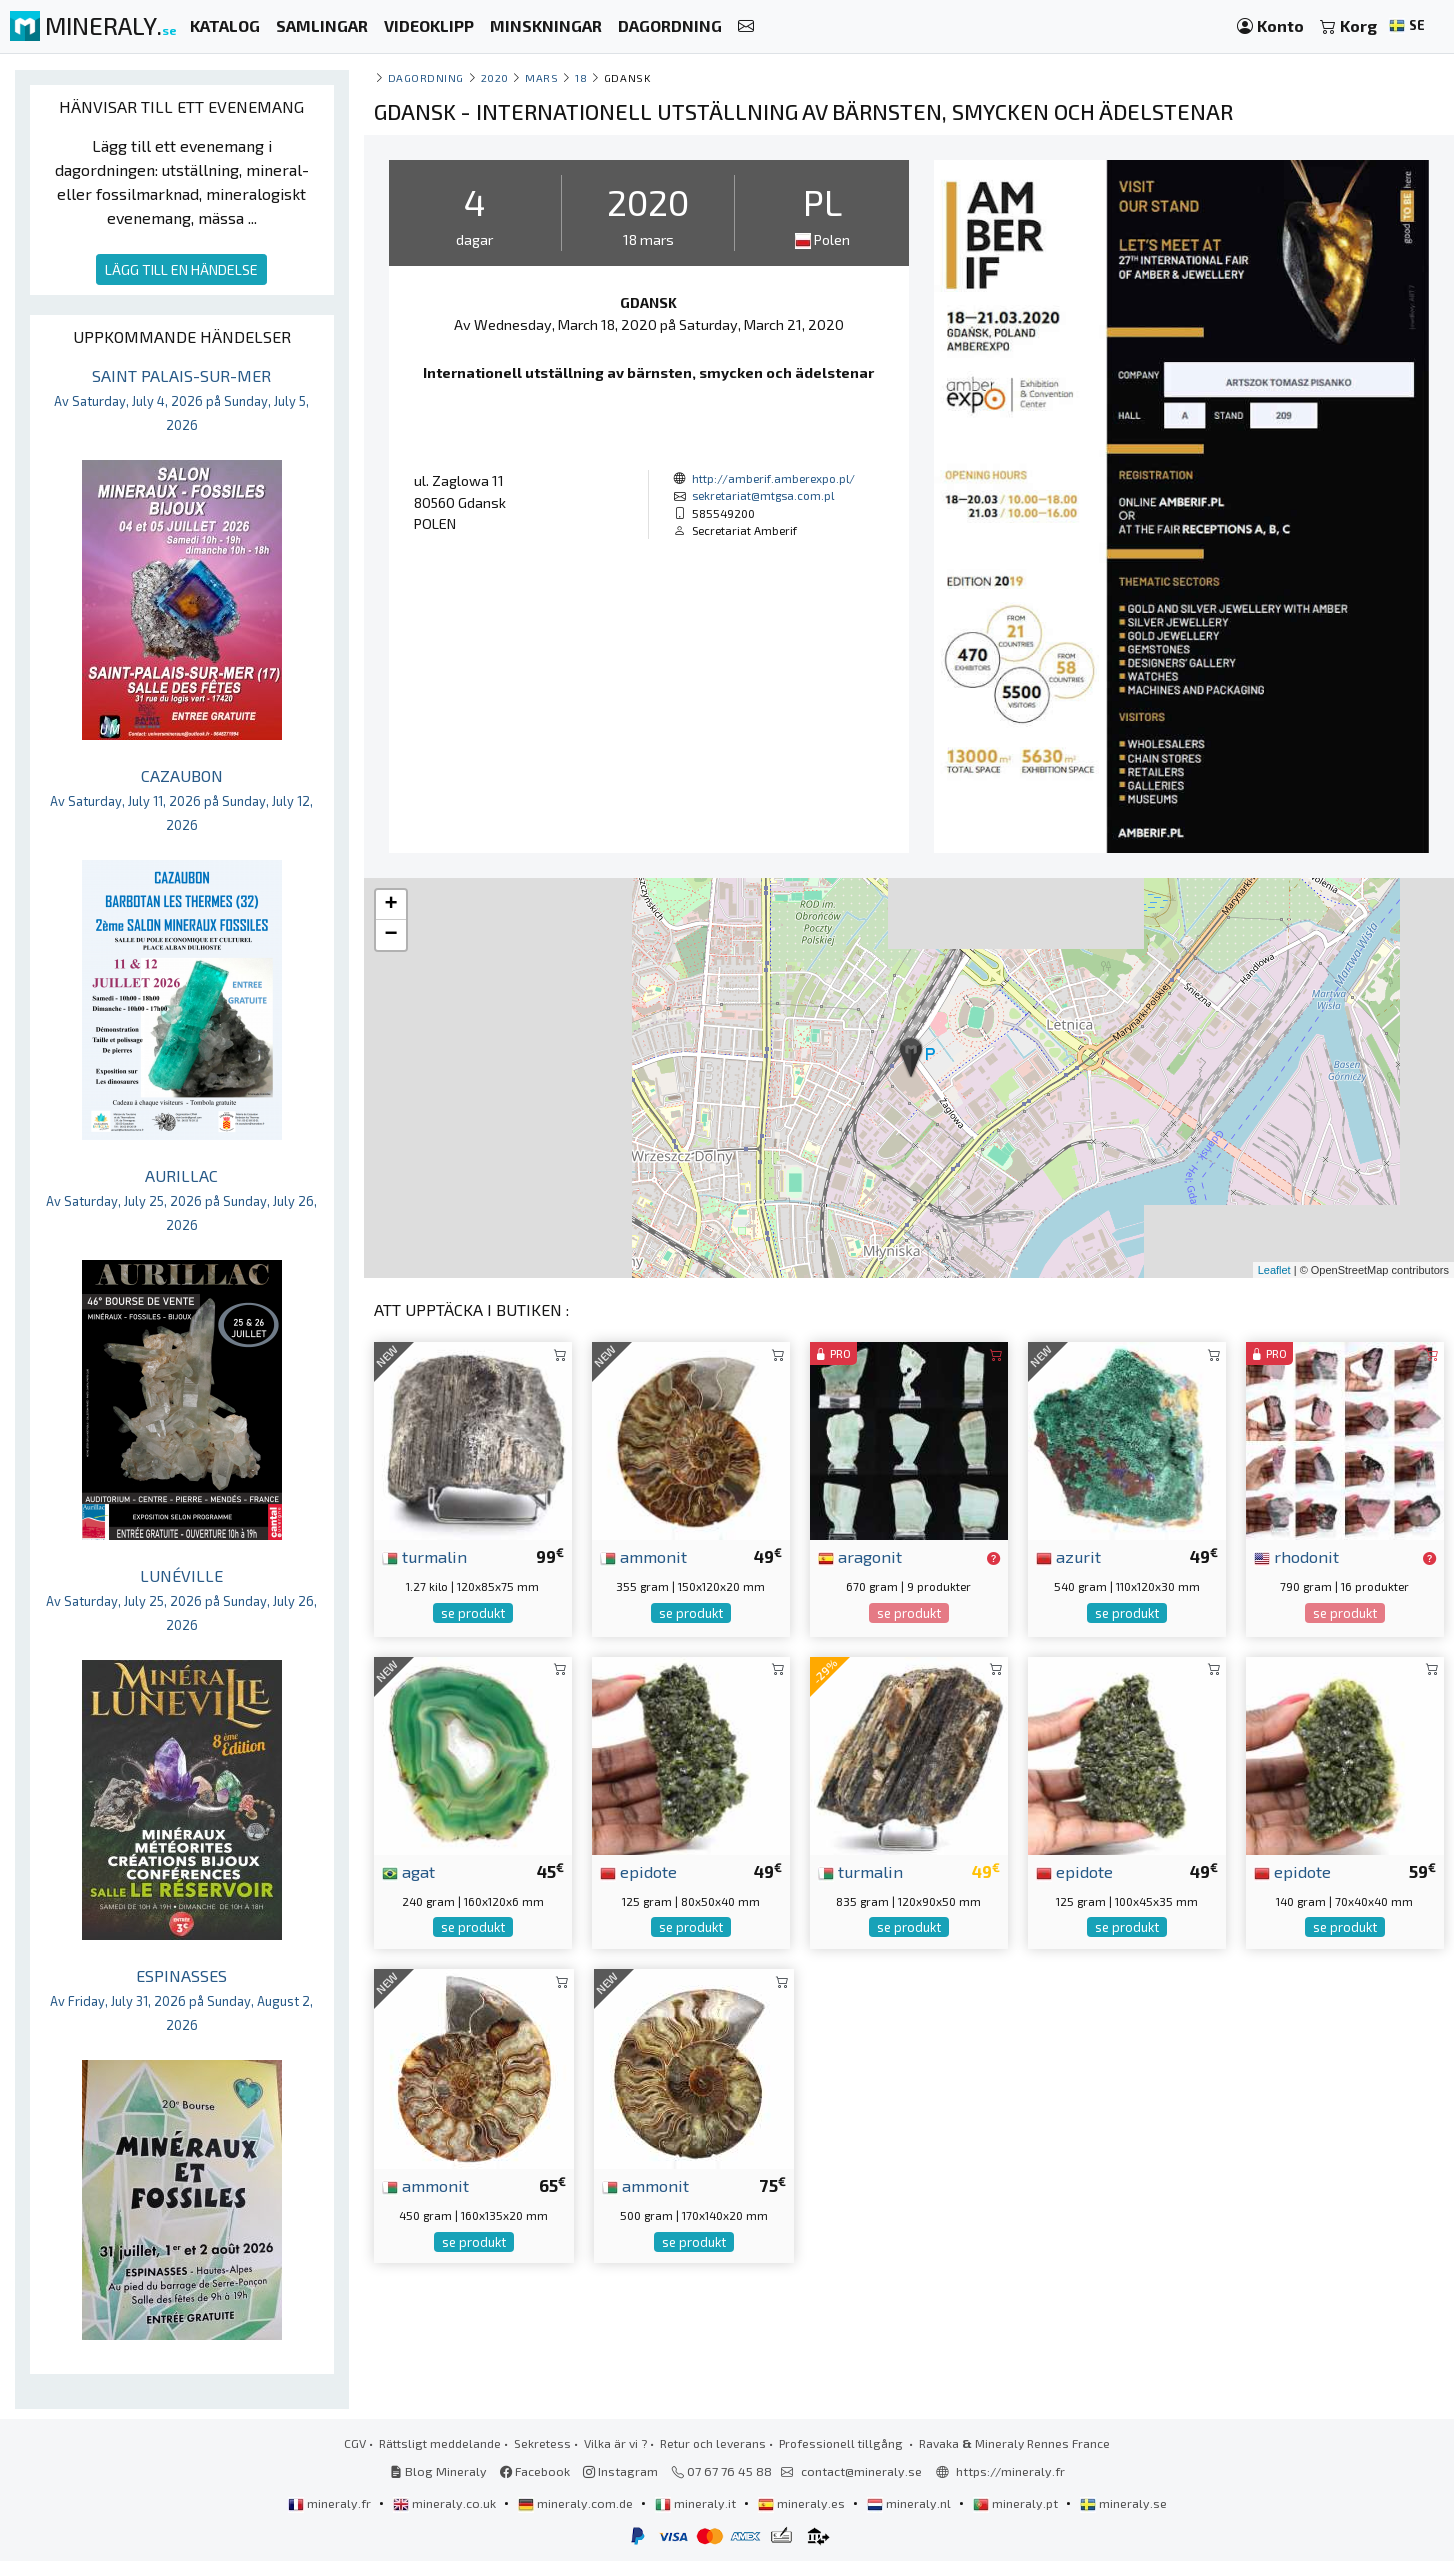 The image size is (1454, 2561). What do you see at coordinates (638, 1871) in the screenshot?
I see `epidote` at bounding box center [638, 1871].